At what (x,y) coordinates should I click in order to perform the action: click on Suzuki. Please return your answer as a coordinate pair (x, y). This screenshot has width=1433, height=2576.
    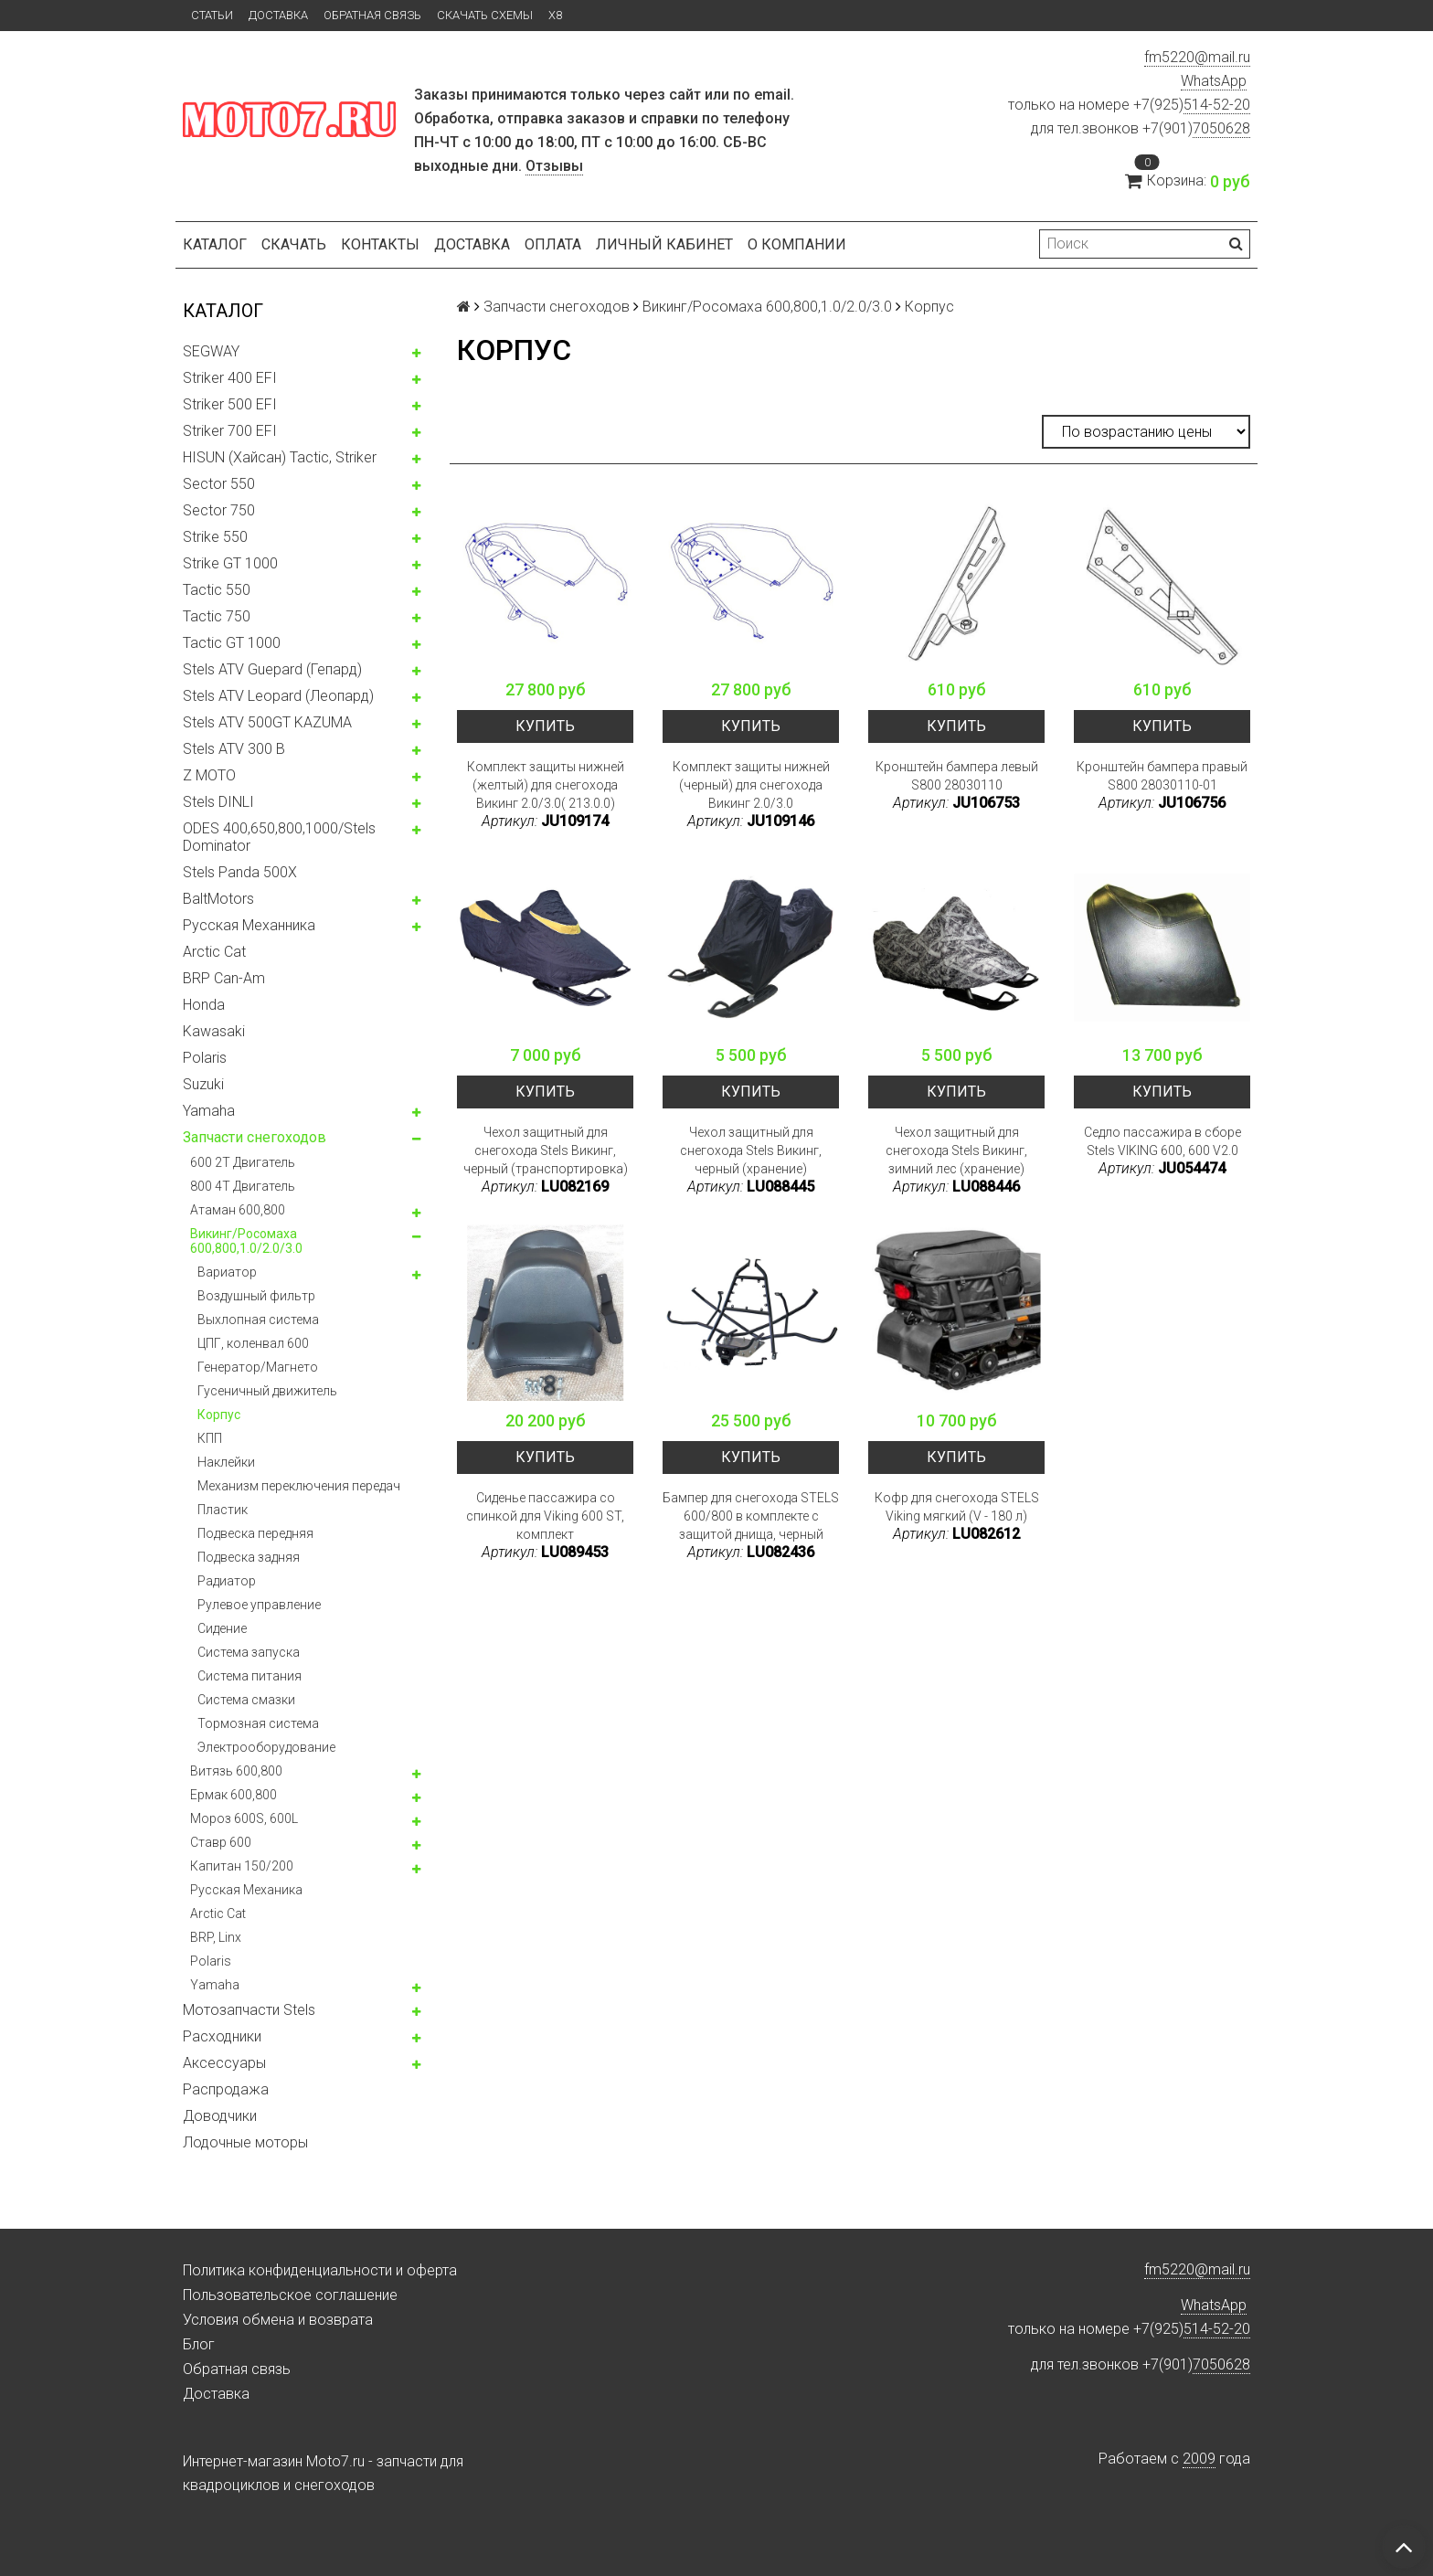
    Looking at the image, I should click on (203, 1084).